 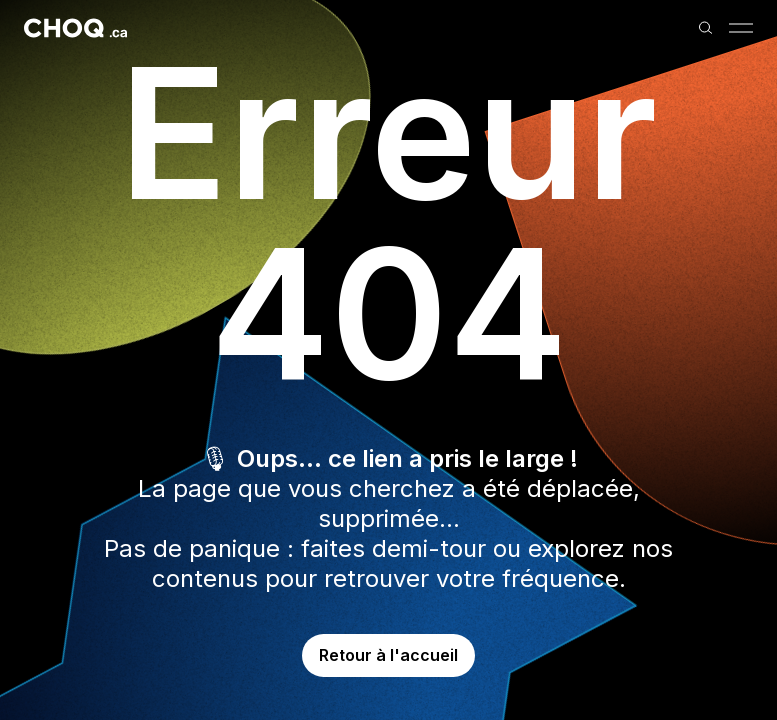 I want to click on [Retour à l'accueil], so click(x=75, y=28).